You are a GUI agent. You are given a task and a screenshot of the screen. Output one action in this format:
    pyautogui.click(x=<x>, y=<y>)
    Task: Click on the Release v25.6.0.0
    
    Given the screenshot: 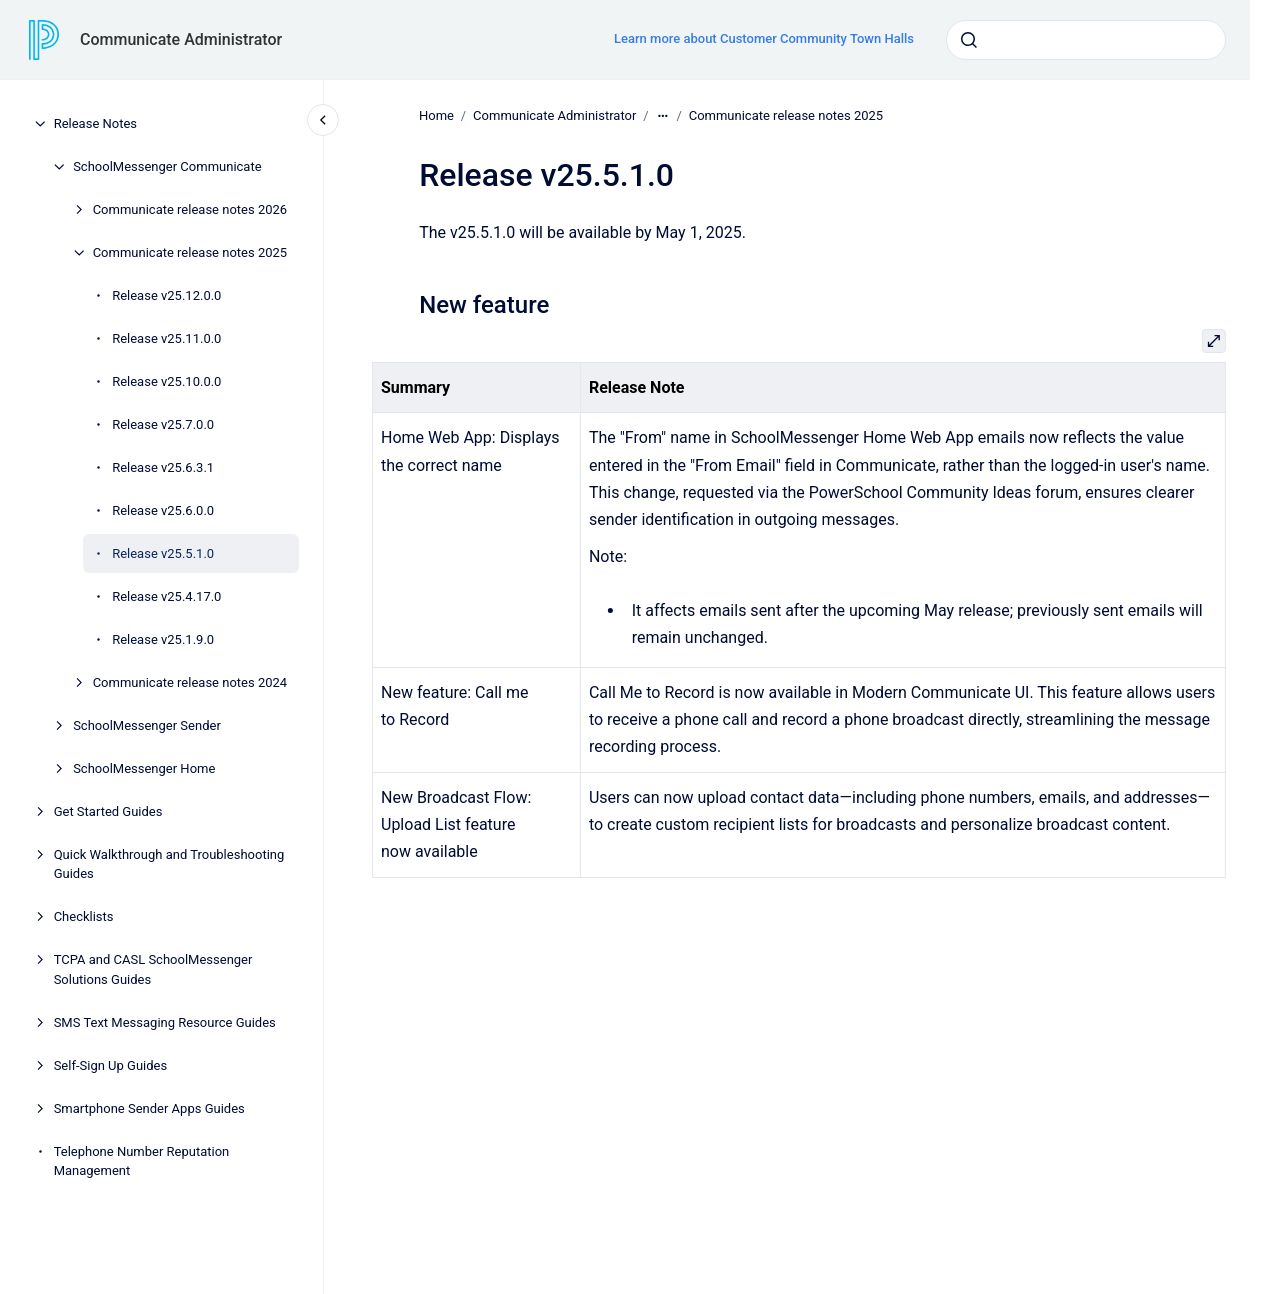 What is the action you would take?
    pyautogui.click(x=163, y=510)
    